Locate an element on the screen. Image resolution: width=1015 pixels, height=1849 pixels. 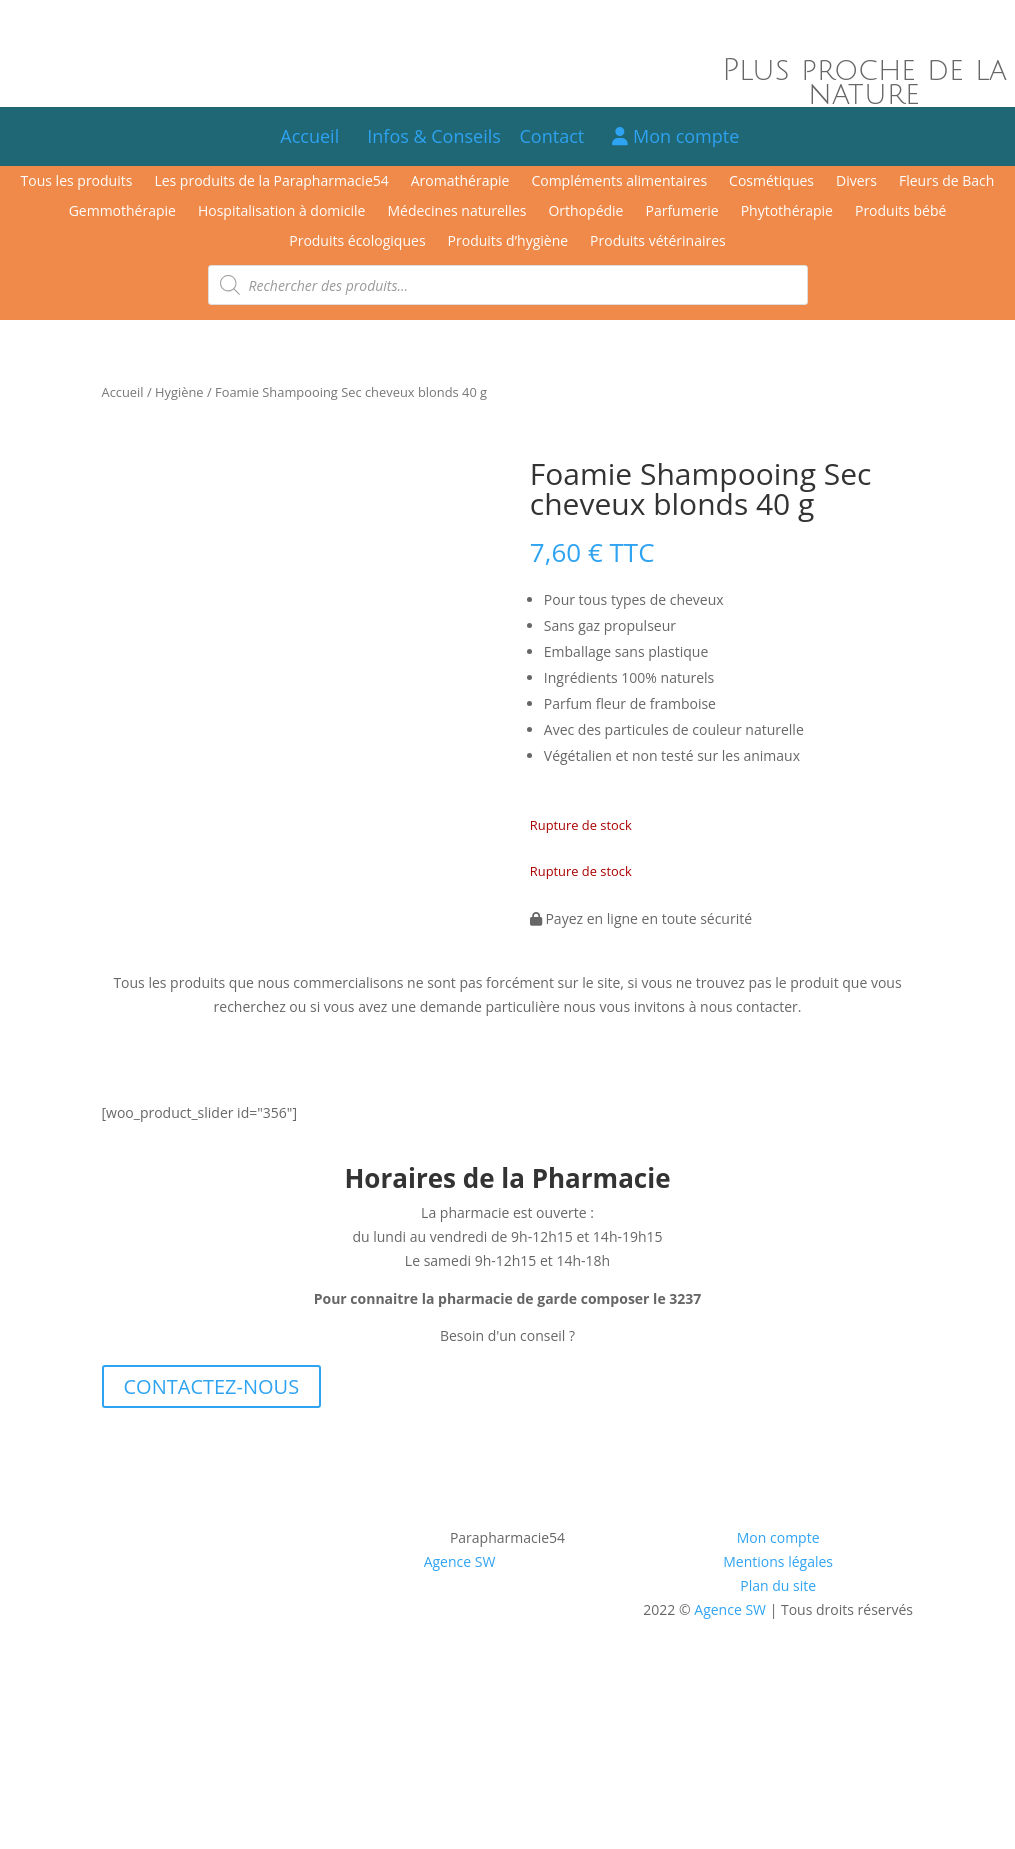
CONTACTEZ-NOUS is located at coordinates (212, 1390).